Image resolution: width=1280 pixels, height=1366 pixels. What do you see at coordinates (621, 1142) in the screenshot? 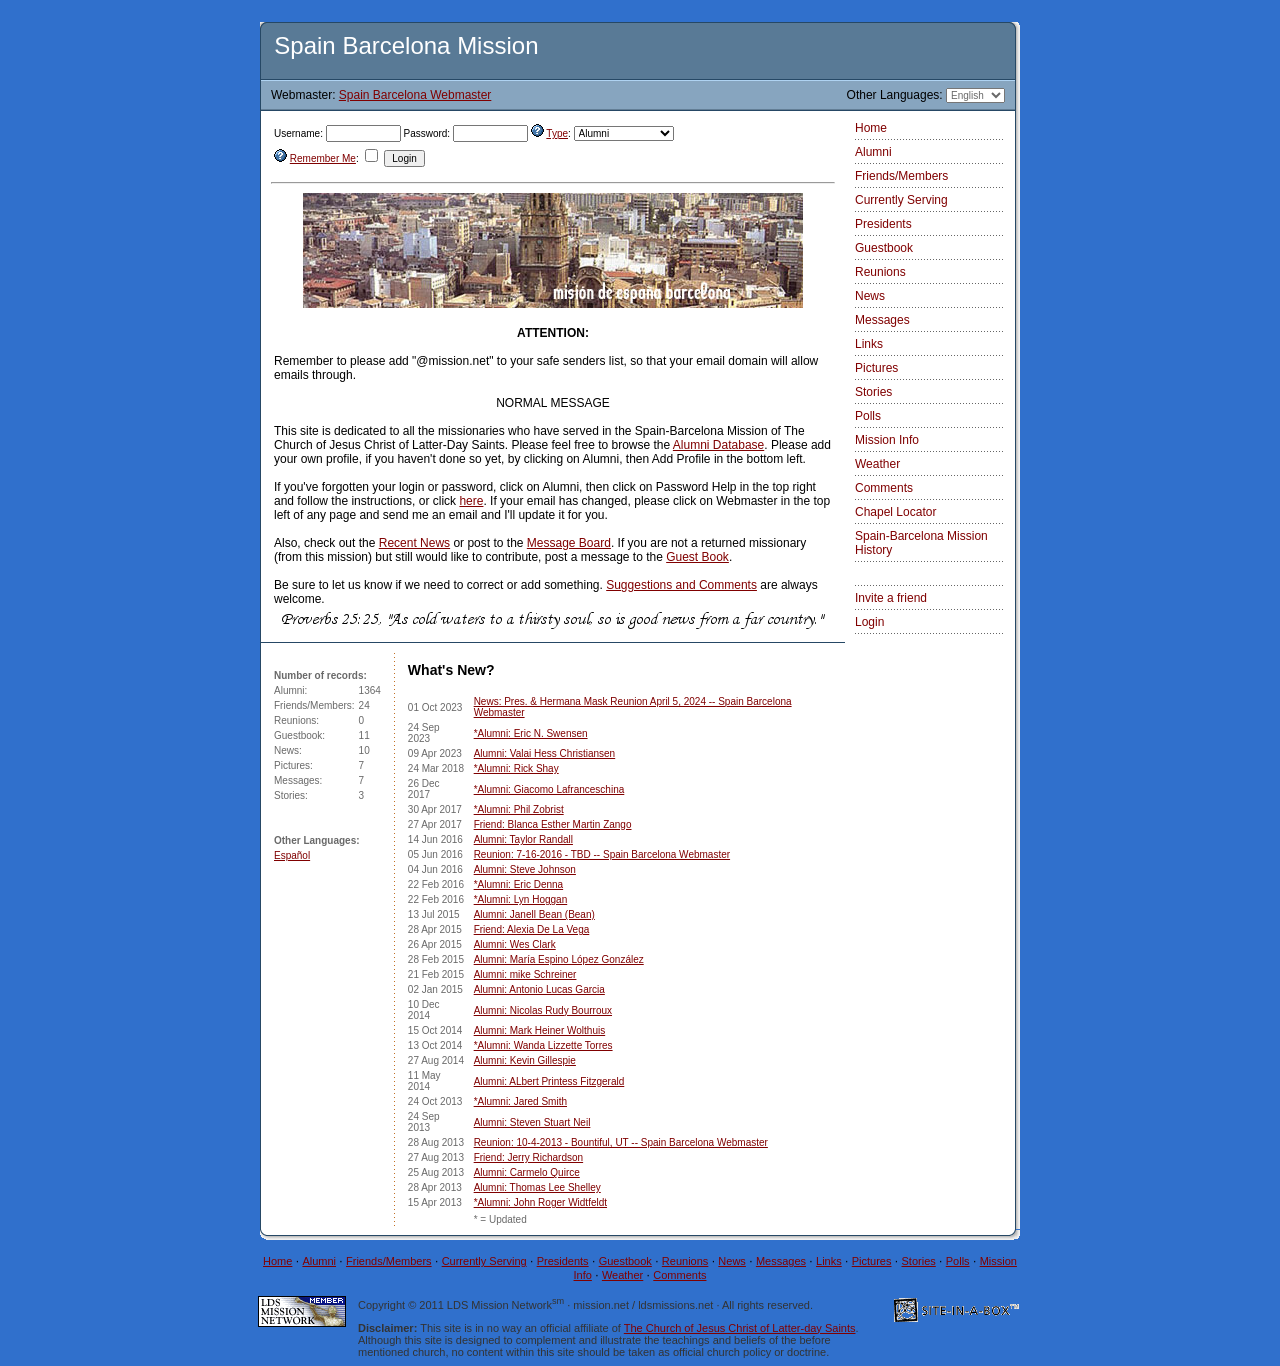
I see `Reunion: 10-4-2013 - Bountiful, UT -- Spain Barcelona Webmaster` at bounding box center [621, 1142].